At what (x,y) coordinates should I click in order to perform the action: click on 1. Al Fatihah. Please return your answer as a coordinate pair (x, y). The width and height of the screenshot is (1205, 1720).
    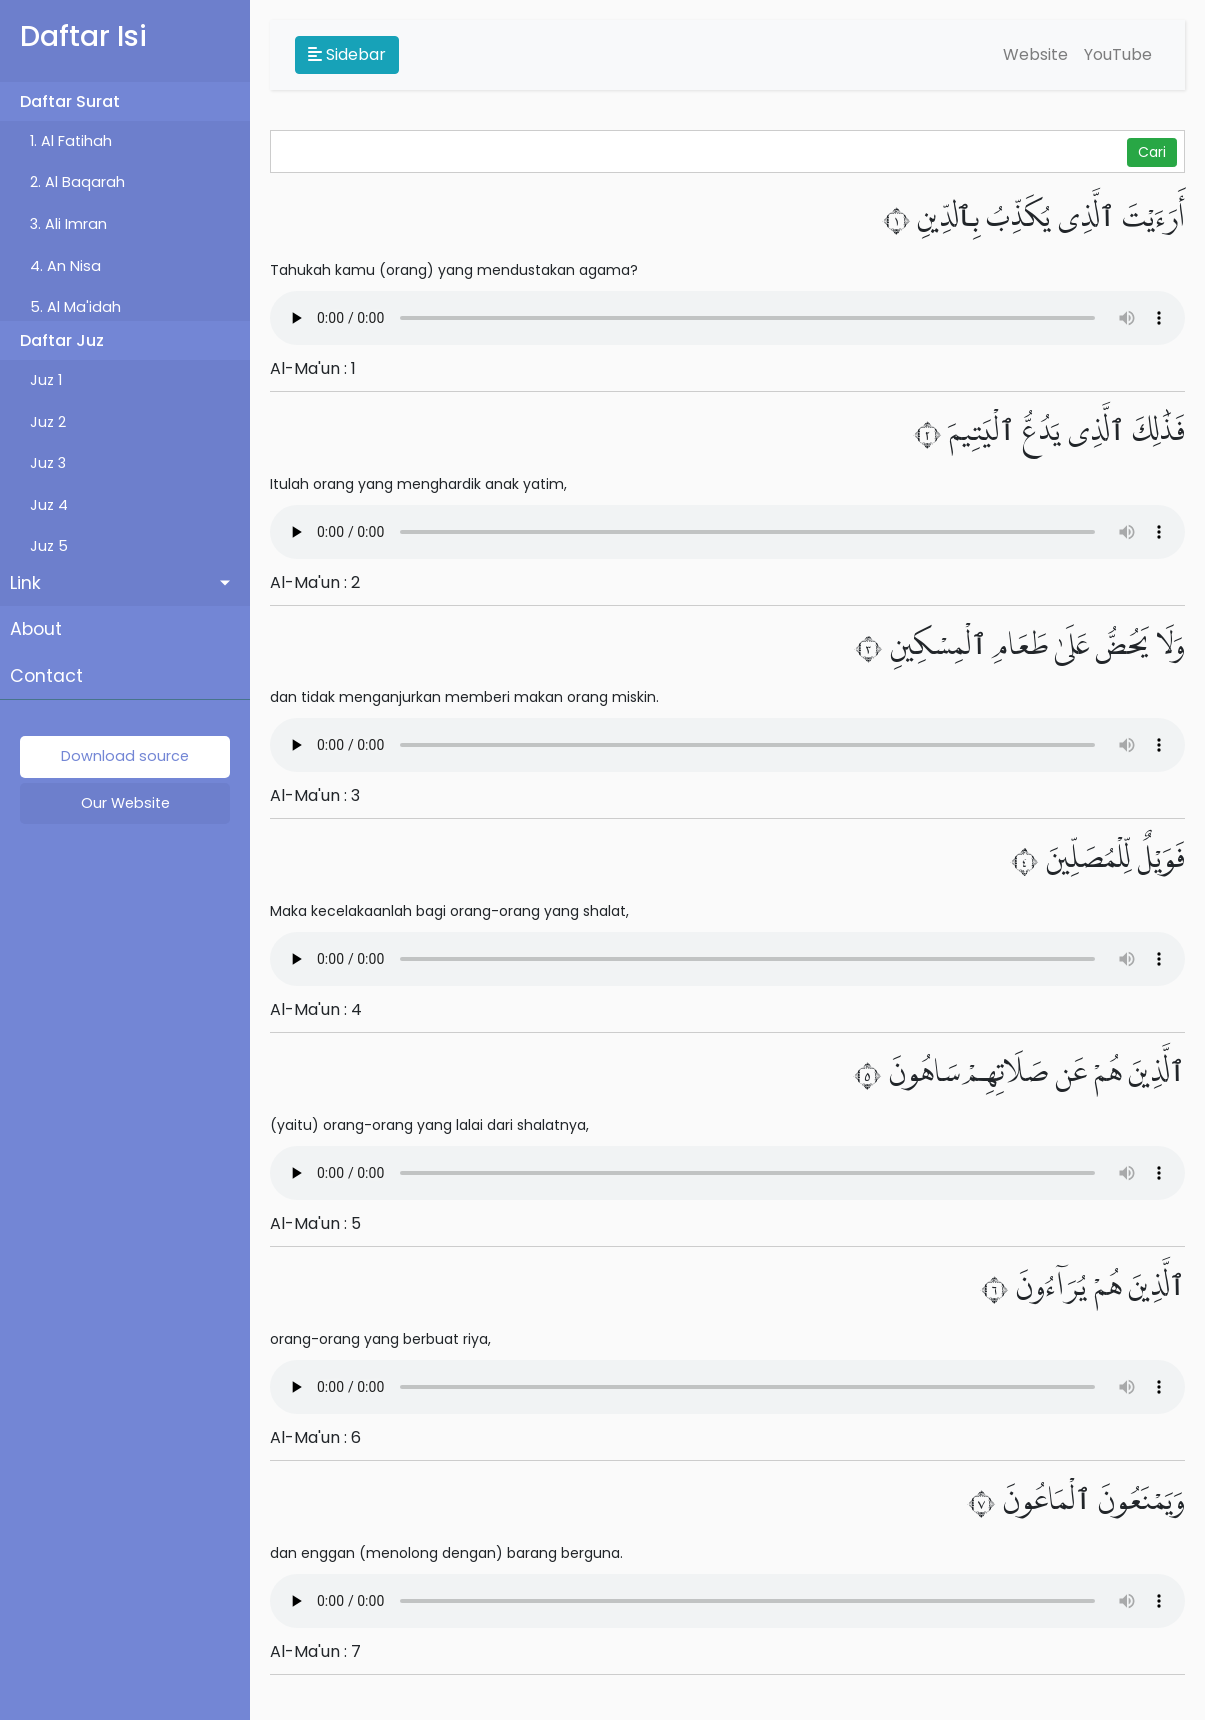
    Looking at the image, I should click on (71, 141).